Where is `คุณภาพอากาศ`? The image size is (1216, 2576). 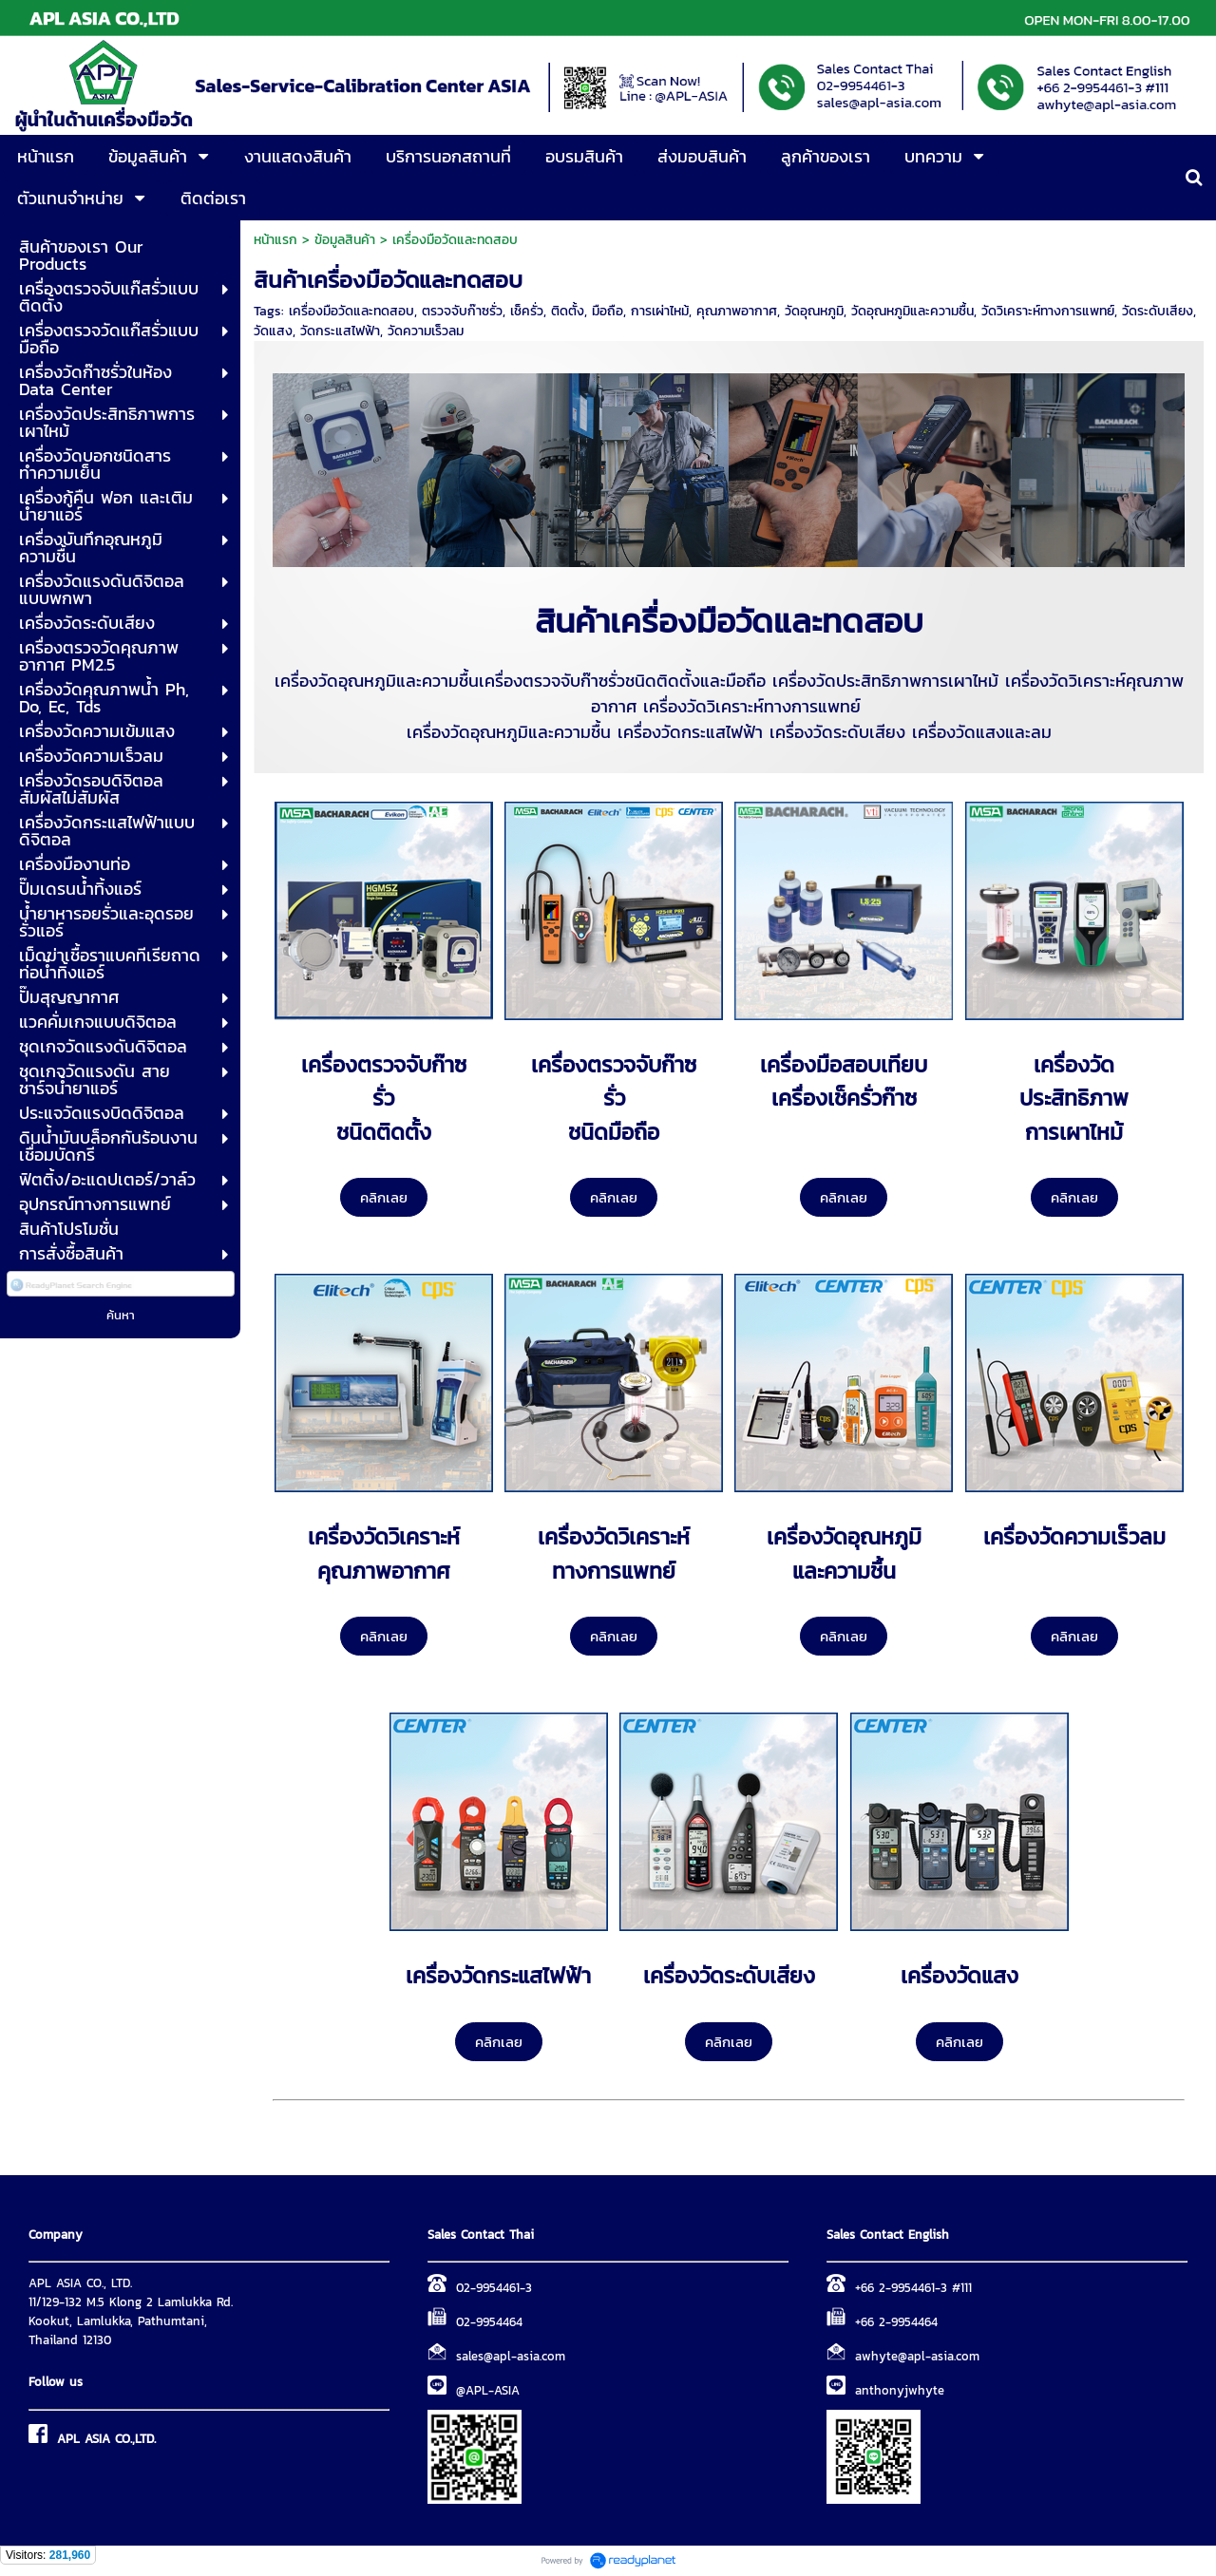
คุณภาพอากาศ is located at coordinates (736, 311).